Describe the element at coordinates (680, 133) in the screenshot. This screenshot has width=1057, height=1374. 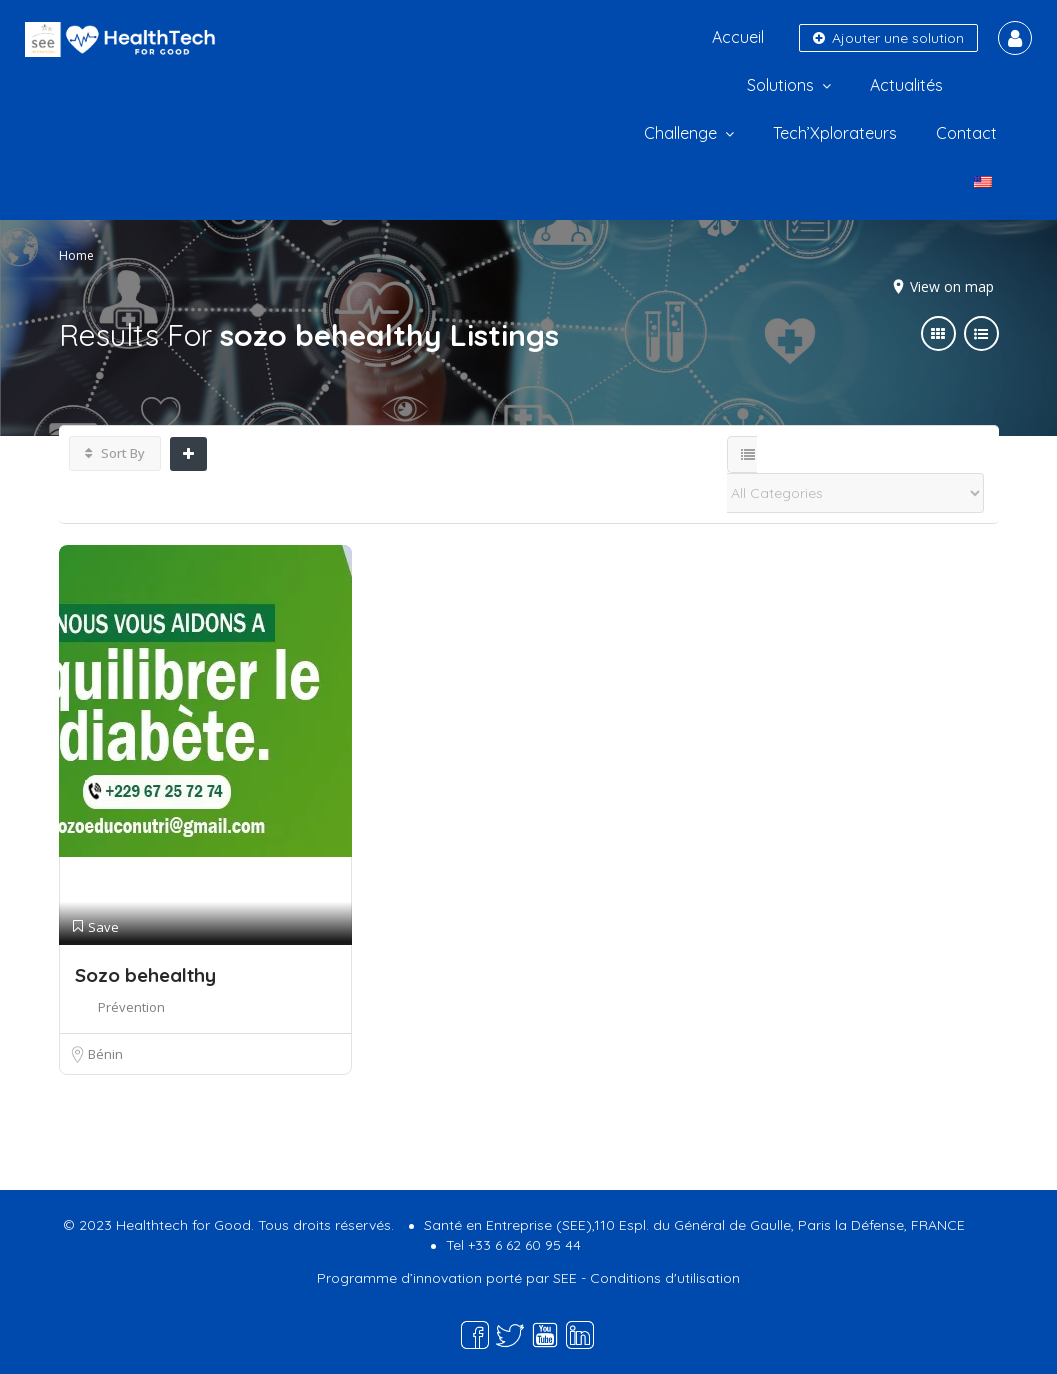
I see `Challenge` at that location.